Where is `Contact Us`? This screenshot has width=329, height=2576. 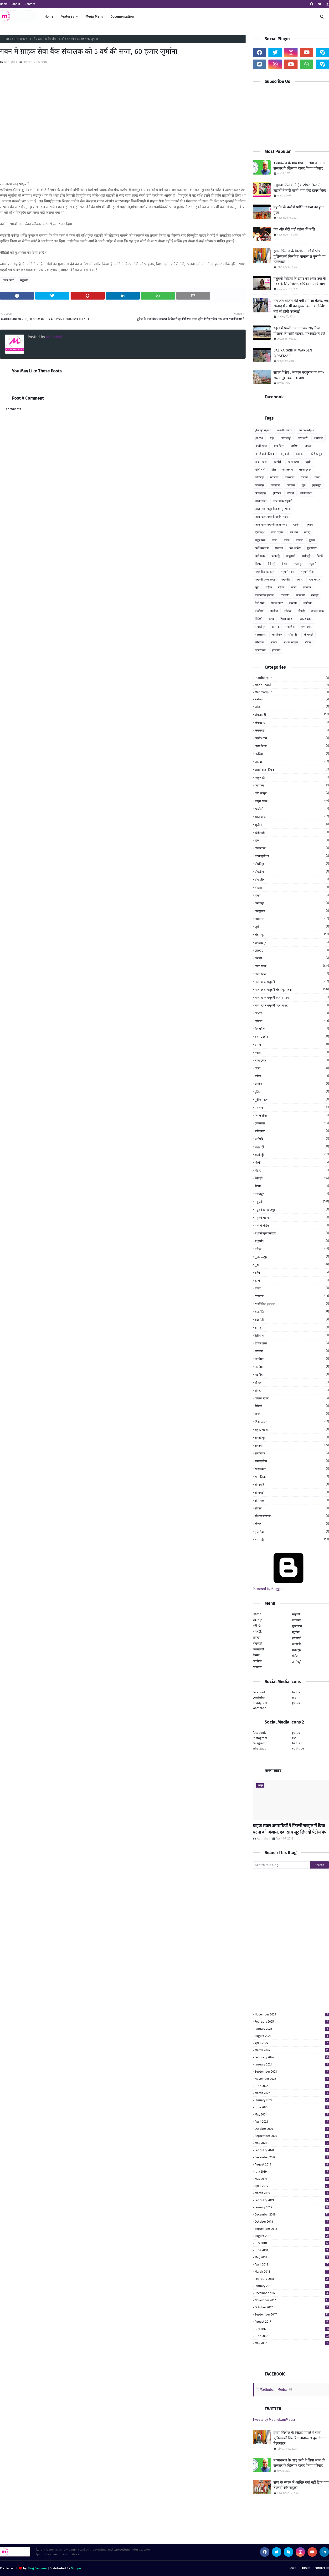 Contact Us is located at coordinates (322, 2568).